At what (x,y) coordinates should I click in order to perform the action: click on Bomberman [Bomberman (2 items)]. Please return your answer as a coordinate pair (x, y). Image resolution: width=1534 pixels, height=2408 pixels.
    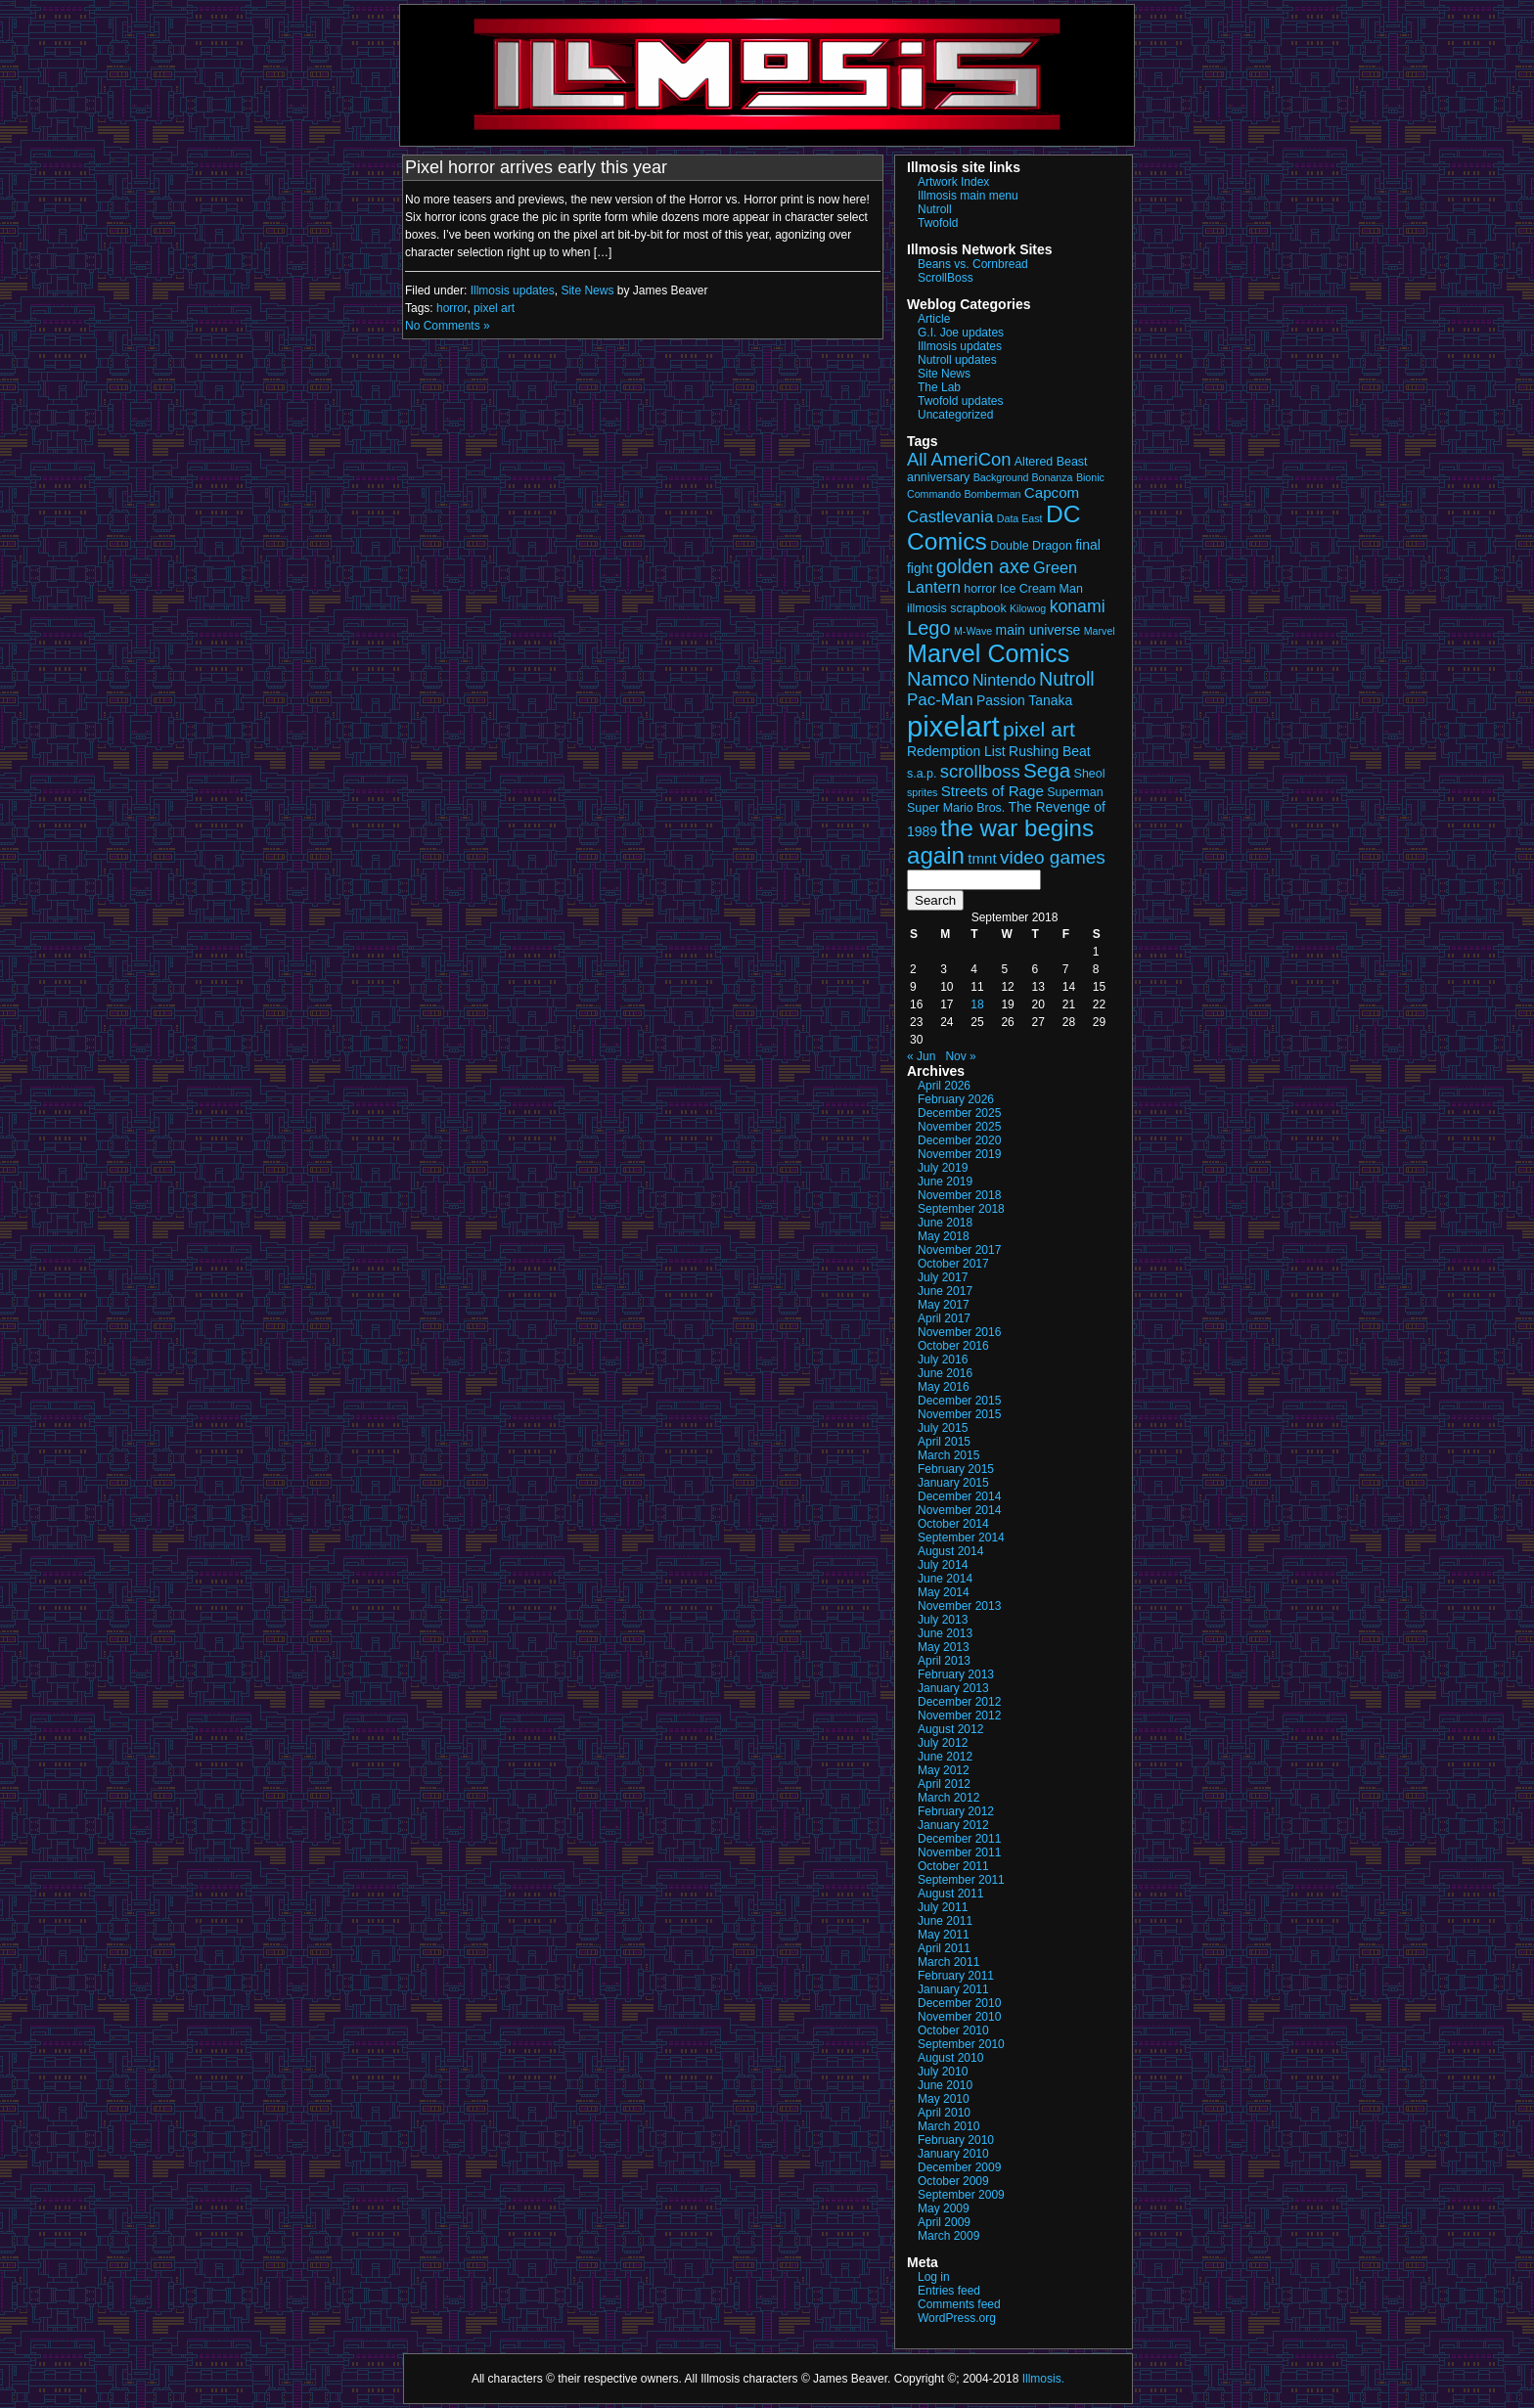
    Looking at the image, I should click on (992, 494).